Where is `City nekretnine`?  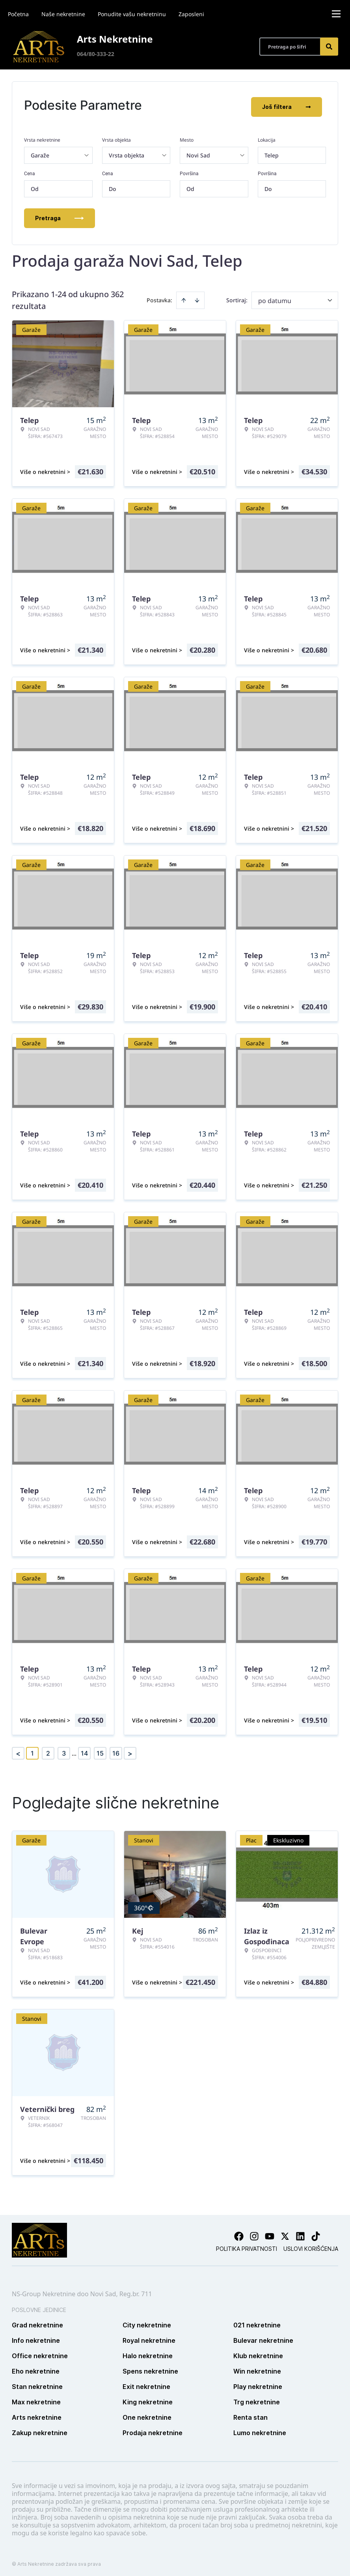 City nekretnine is located at coordinates (147, 2321).